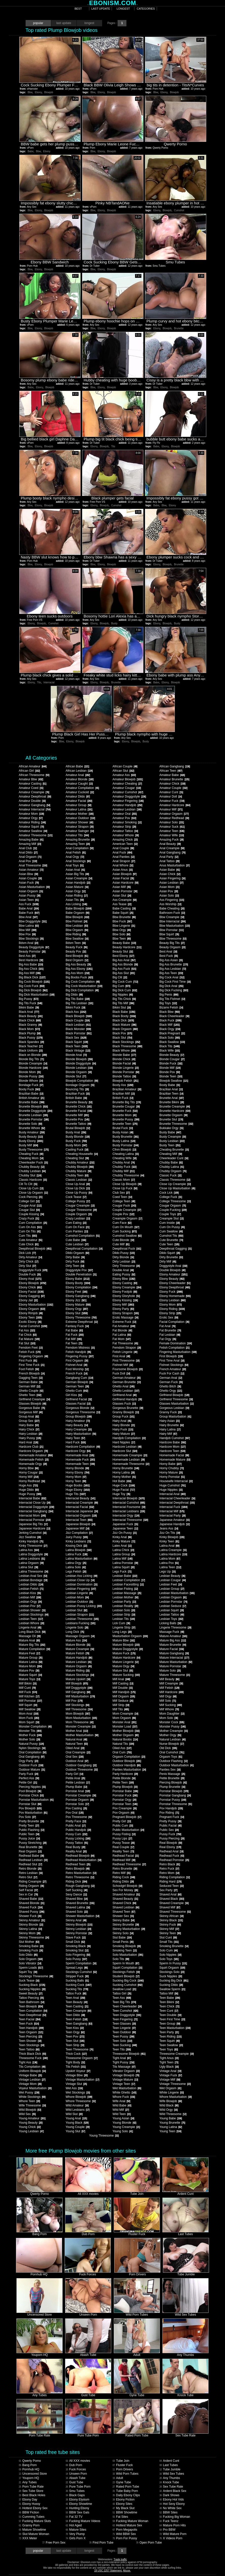 The width and height of the screenshot is (225, 2576). Describe the element at coordinates (125, 1124) in the screenshot. I see `Brunette Teen` at that location.